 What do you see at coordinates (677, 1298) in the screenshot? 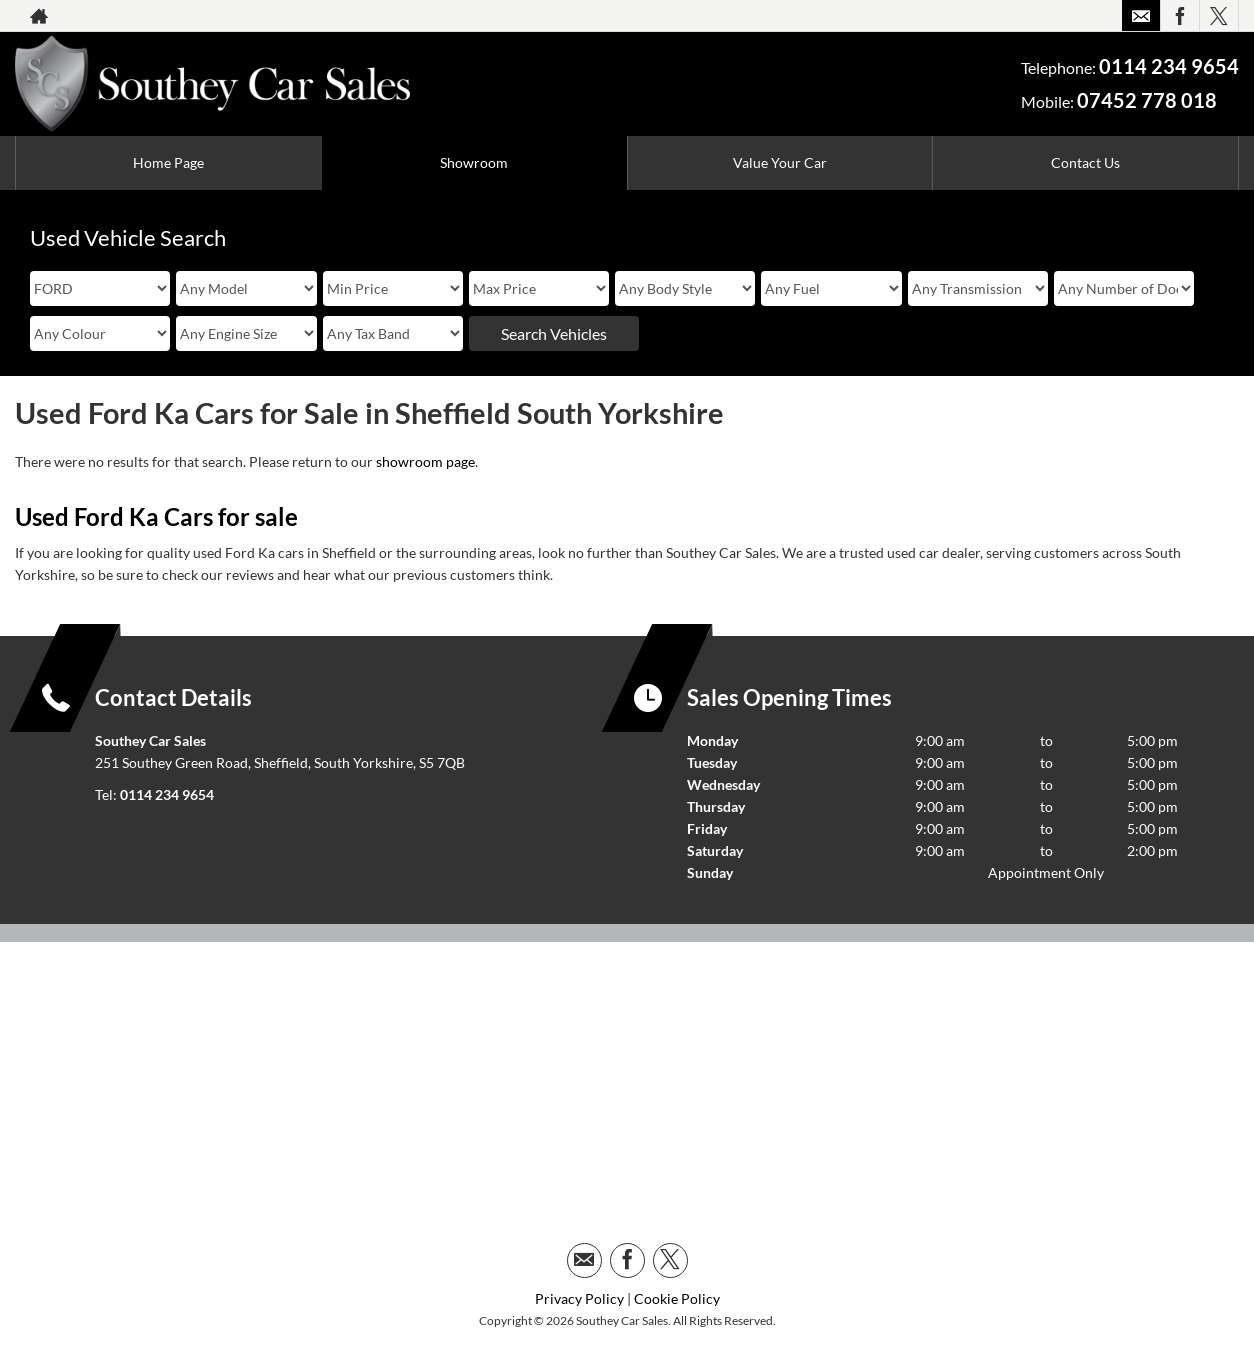
I see `Cookie Policy` at bounding box center [677, 1298].